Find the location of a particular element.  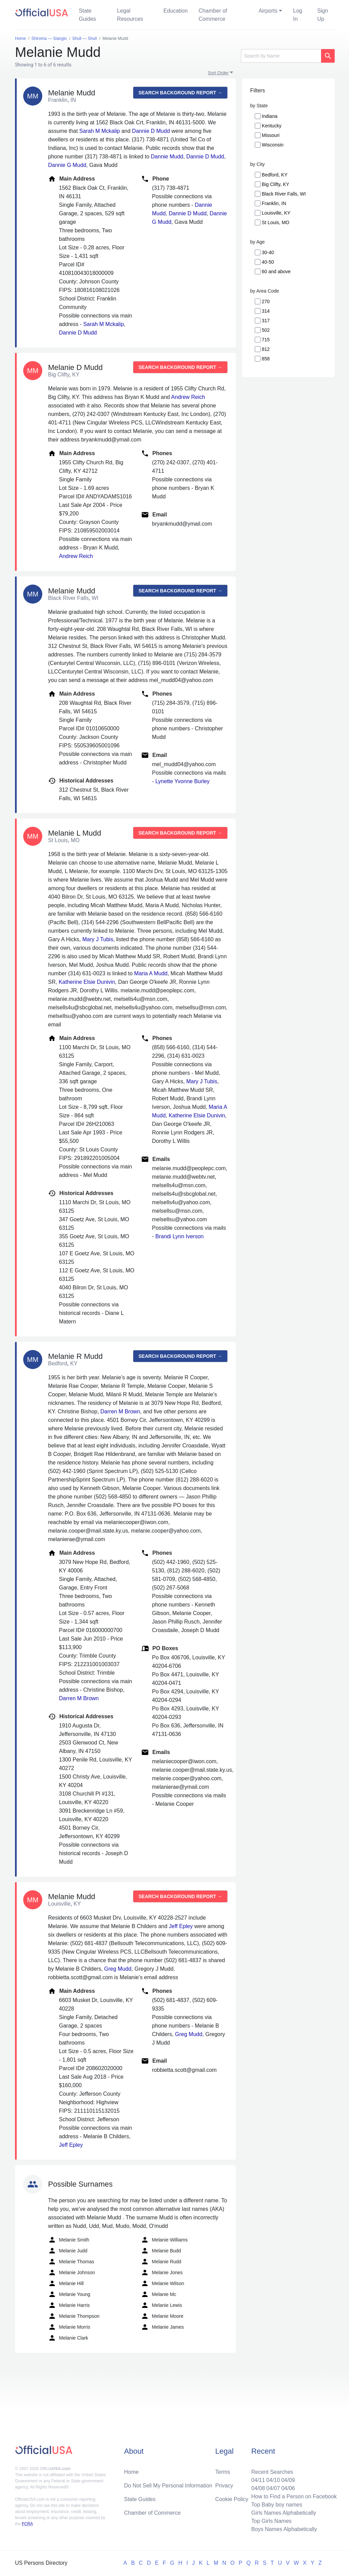

Louisville, KY is located at coordinates (276, 213).